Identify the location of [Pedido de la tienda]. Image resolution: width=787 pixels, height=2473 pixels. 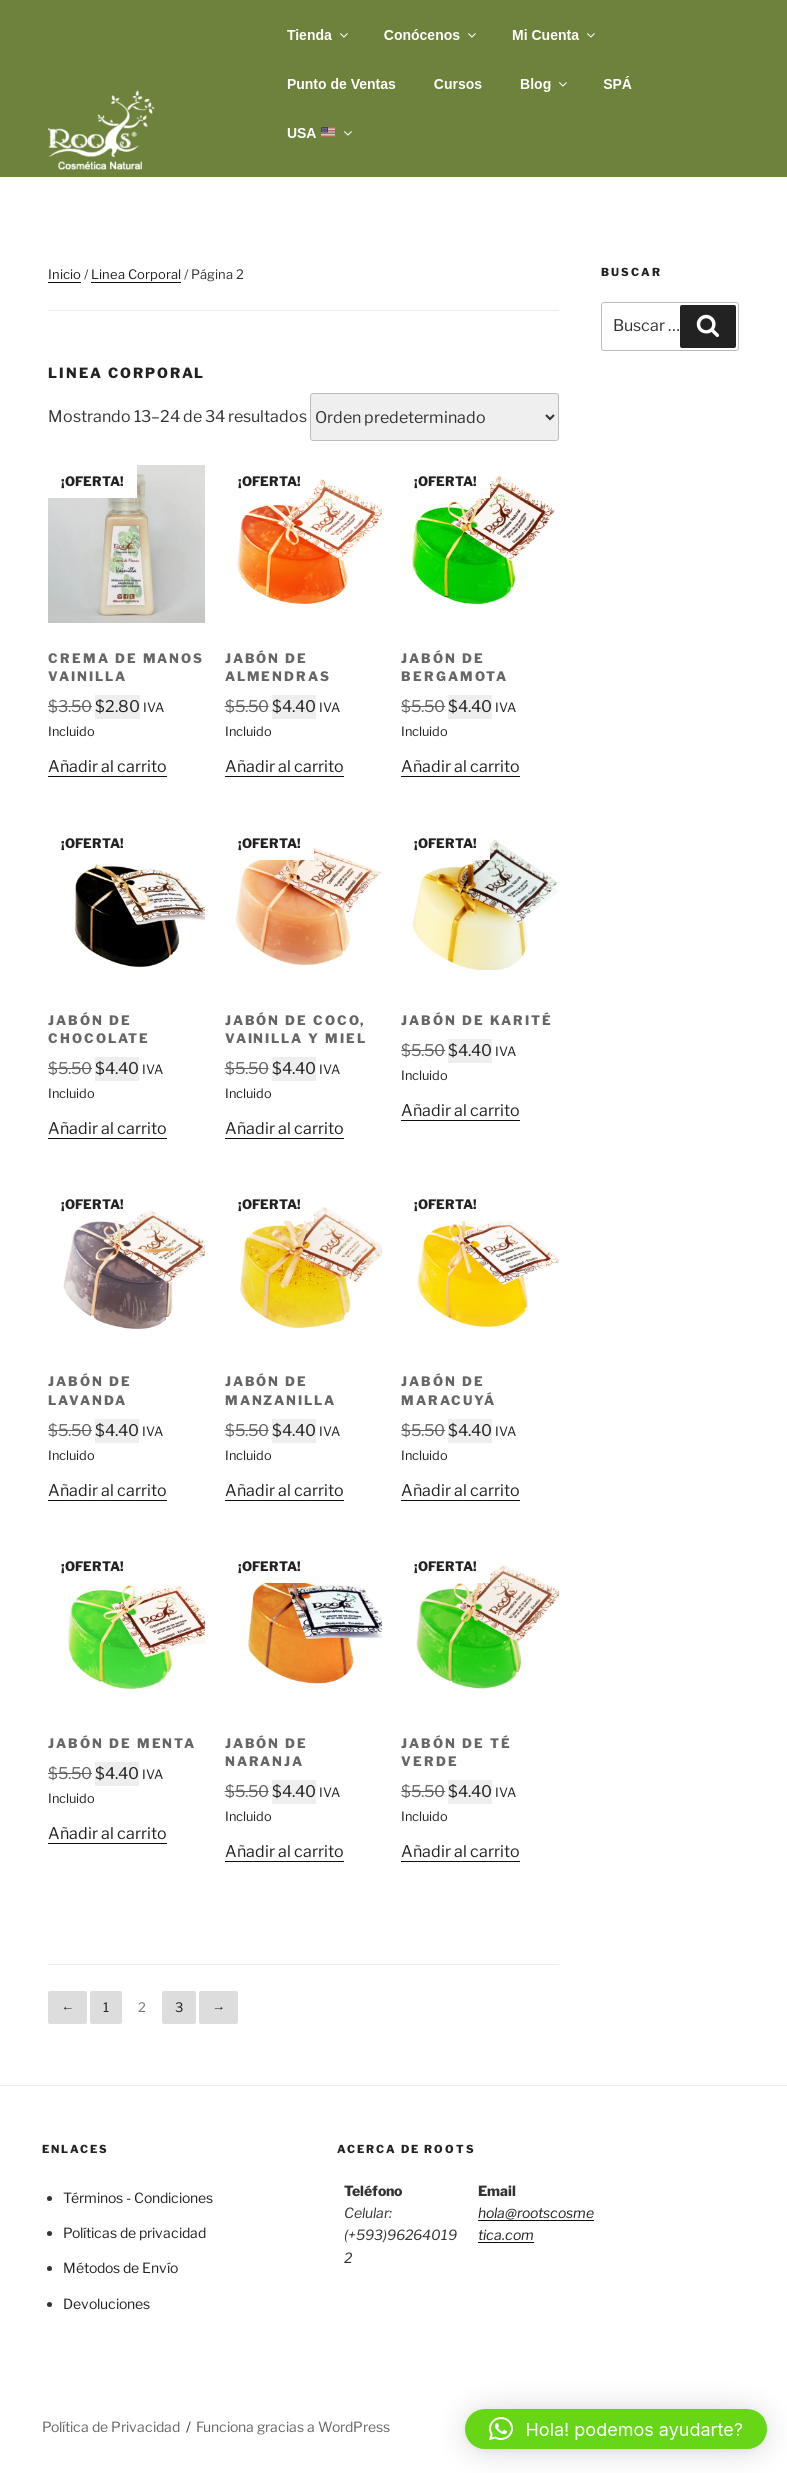
(434, 417).